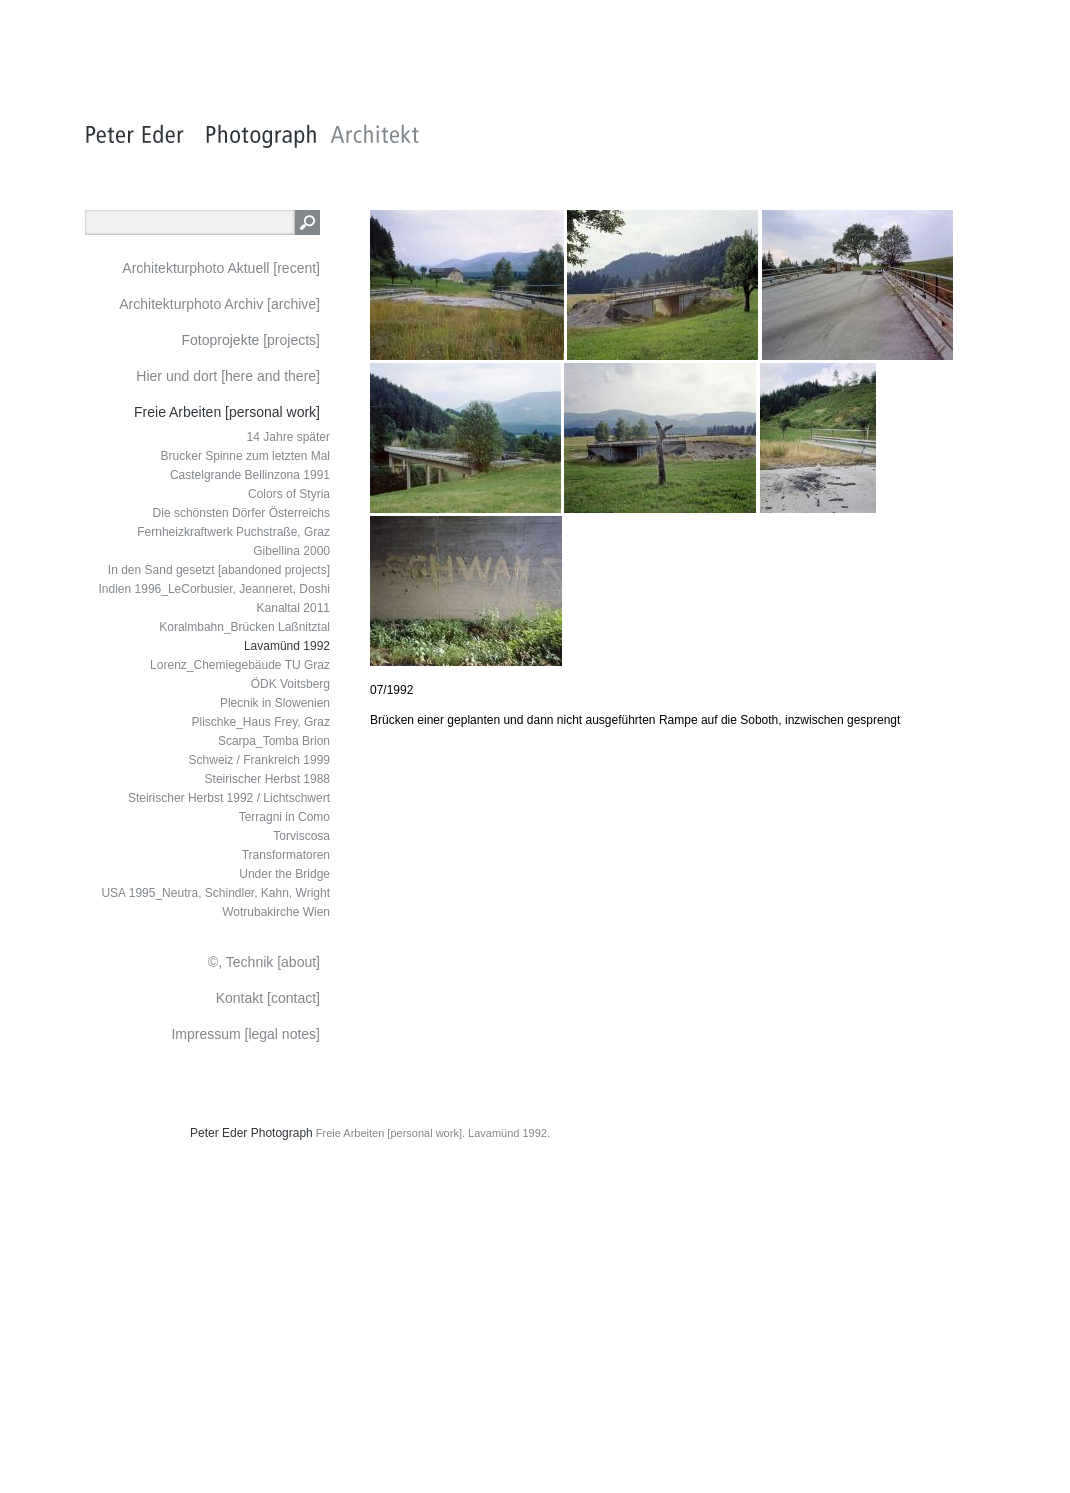 The image size is (1070, 1493). Describe the element at coordinates (276, 912) in the screenshot. I see `Wotrubakirche Wien` at that location.